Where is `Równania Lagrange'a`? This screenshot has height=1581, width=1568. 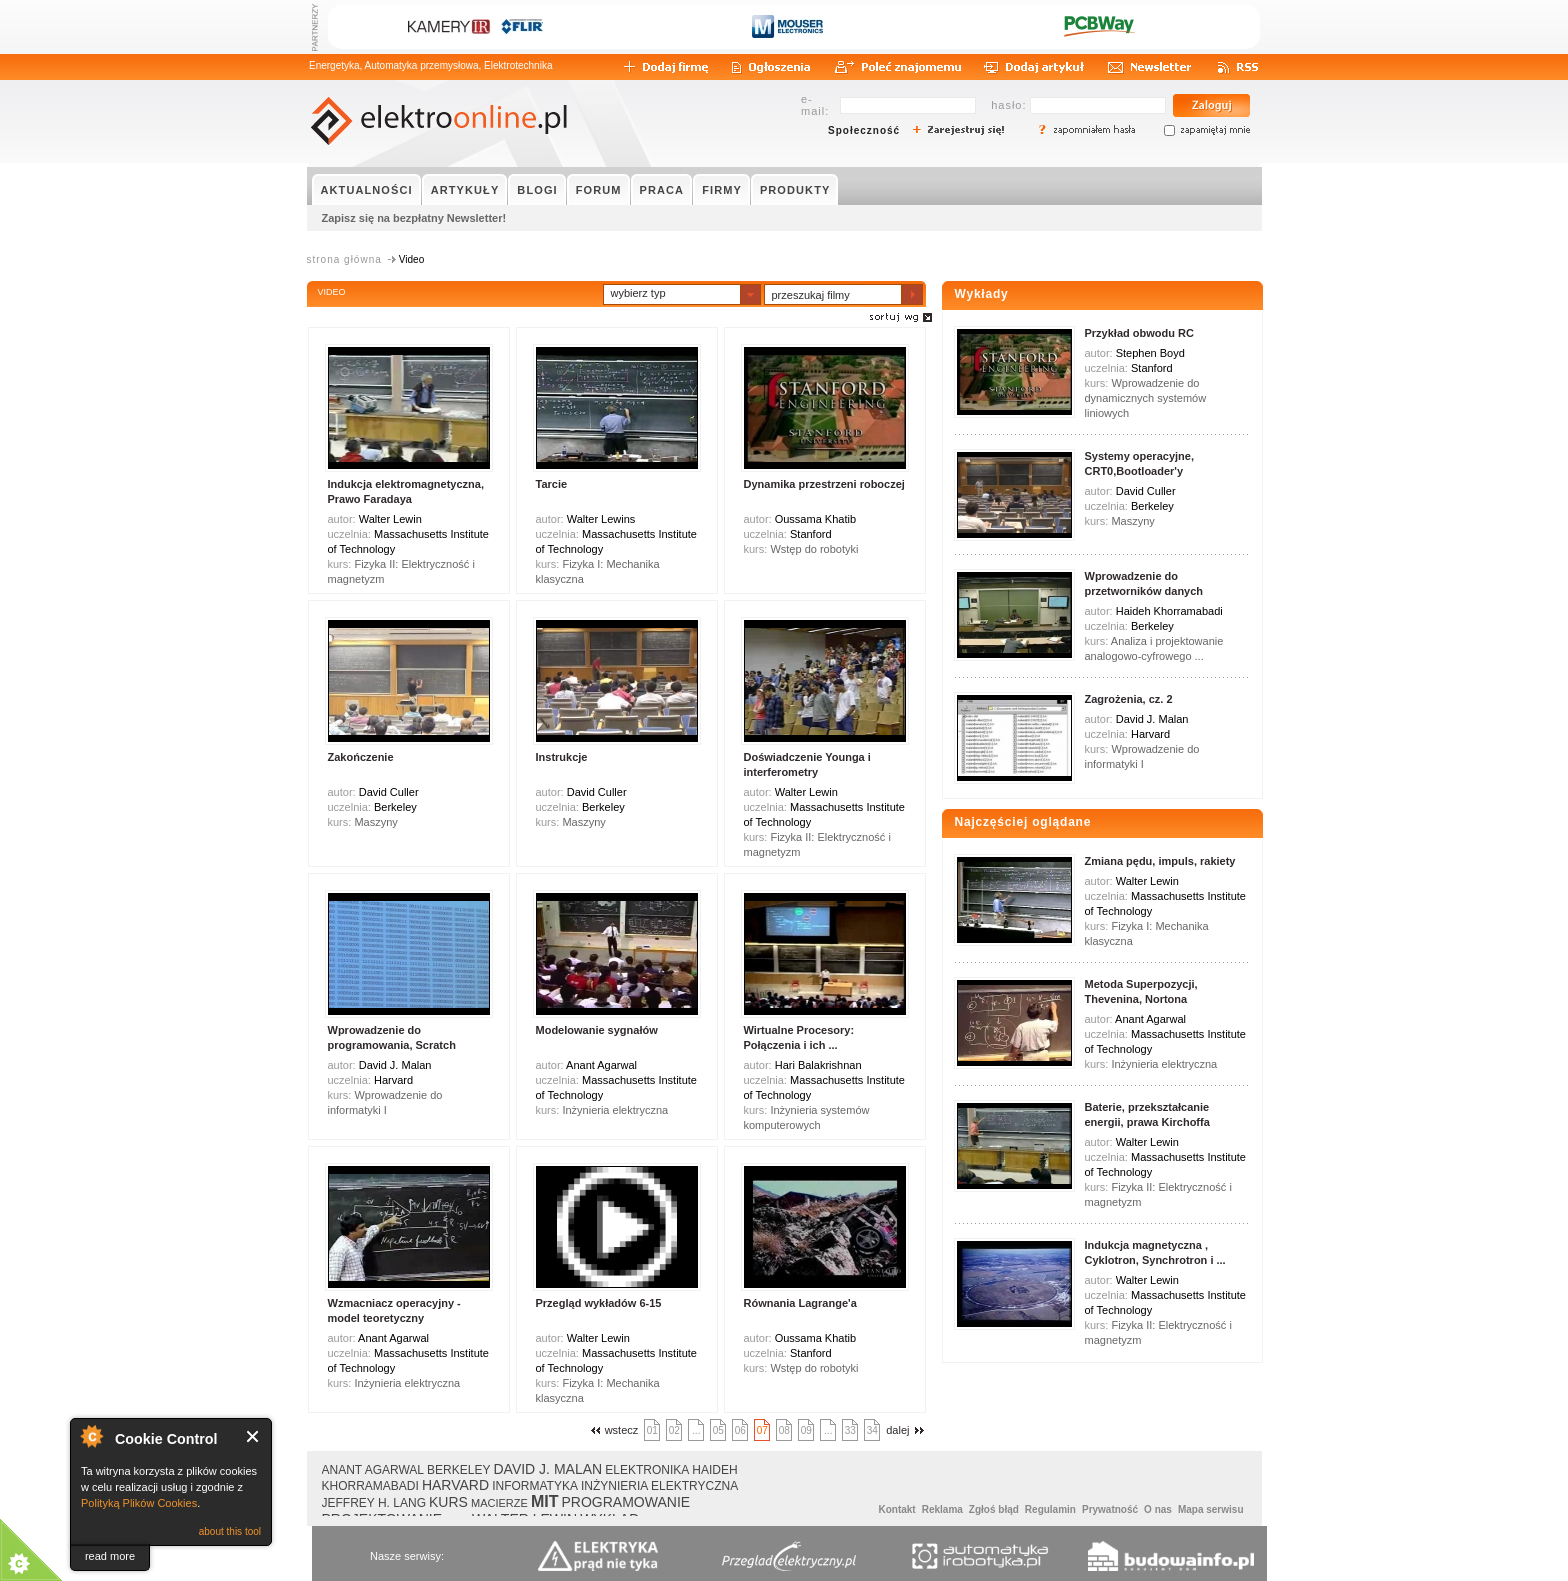
Równania Lagrange'a is located at coordinates (800, 1303).